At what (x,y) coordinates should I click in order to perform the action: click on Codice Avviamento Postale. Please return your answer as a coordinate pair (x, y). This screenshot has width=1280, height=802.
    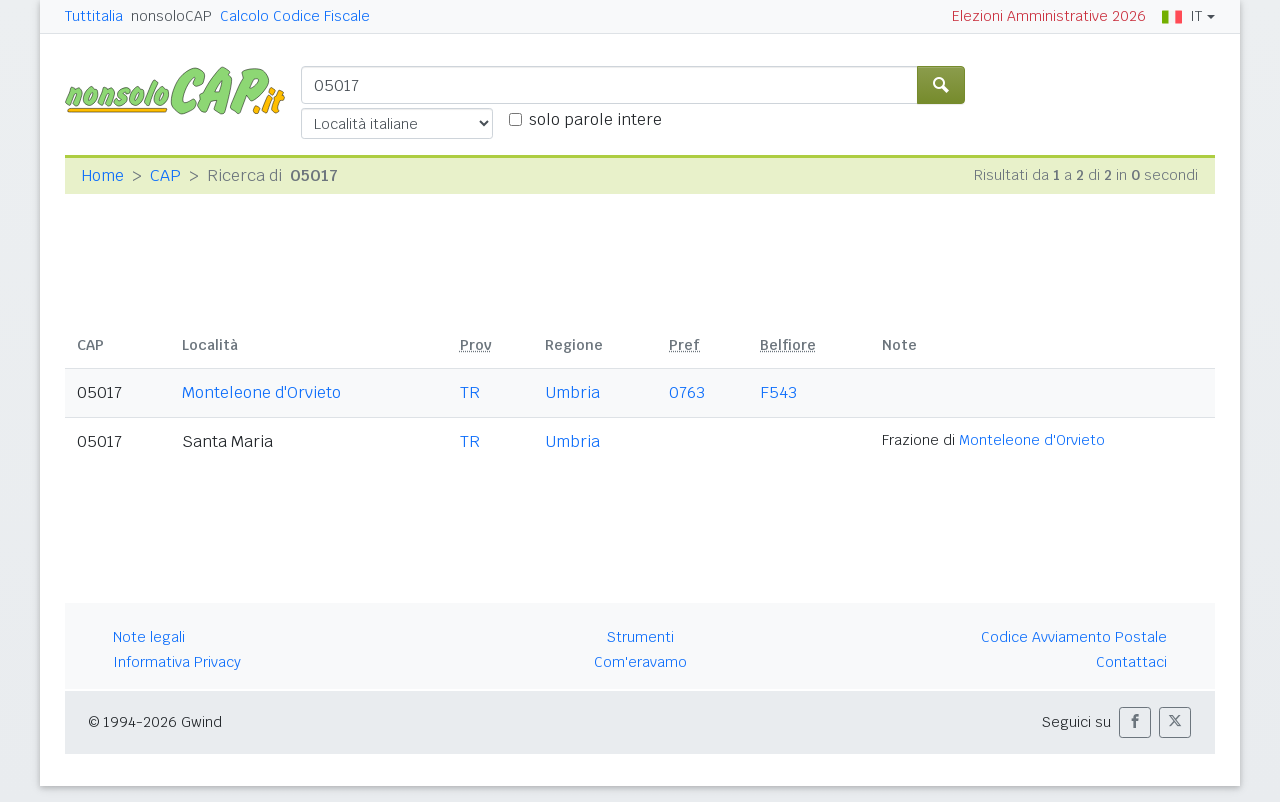
    Looking at the image, I should click on (1074, 637).